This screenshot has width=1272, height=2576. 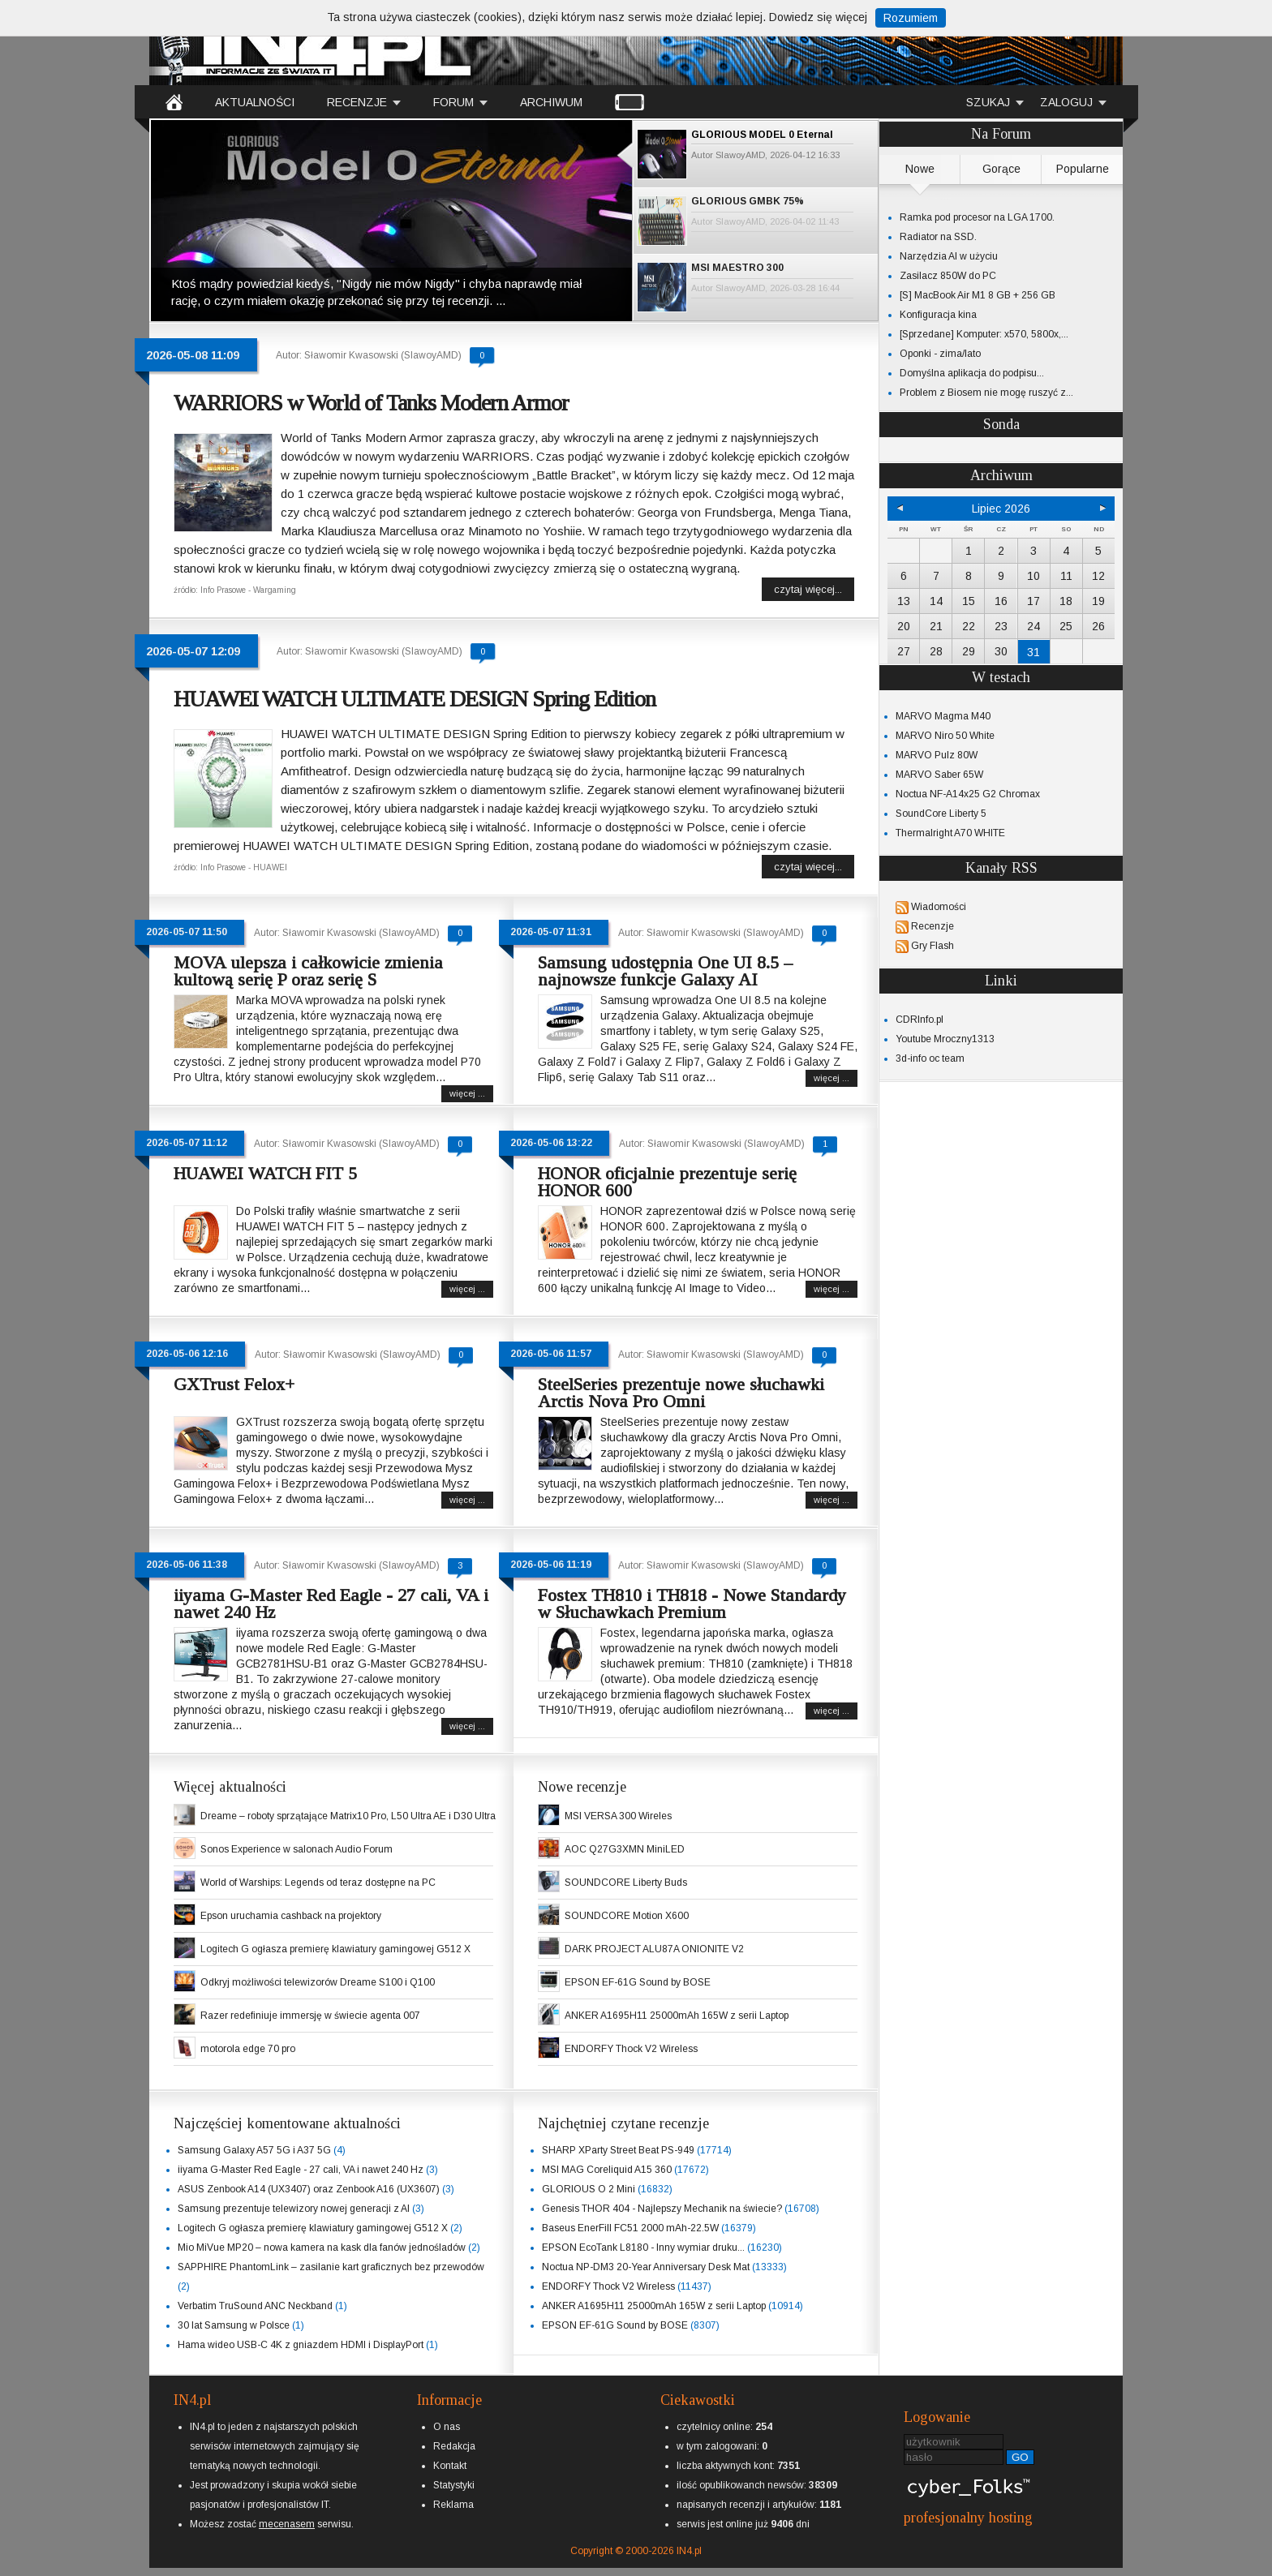 I want to click on ANKER A1695H11 25000mAh 165W z serii Laptop, so click(x=677, y=2015).